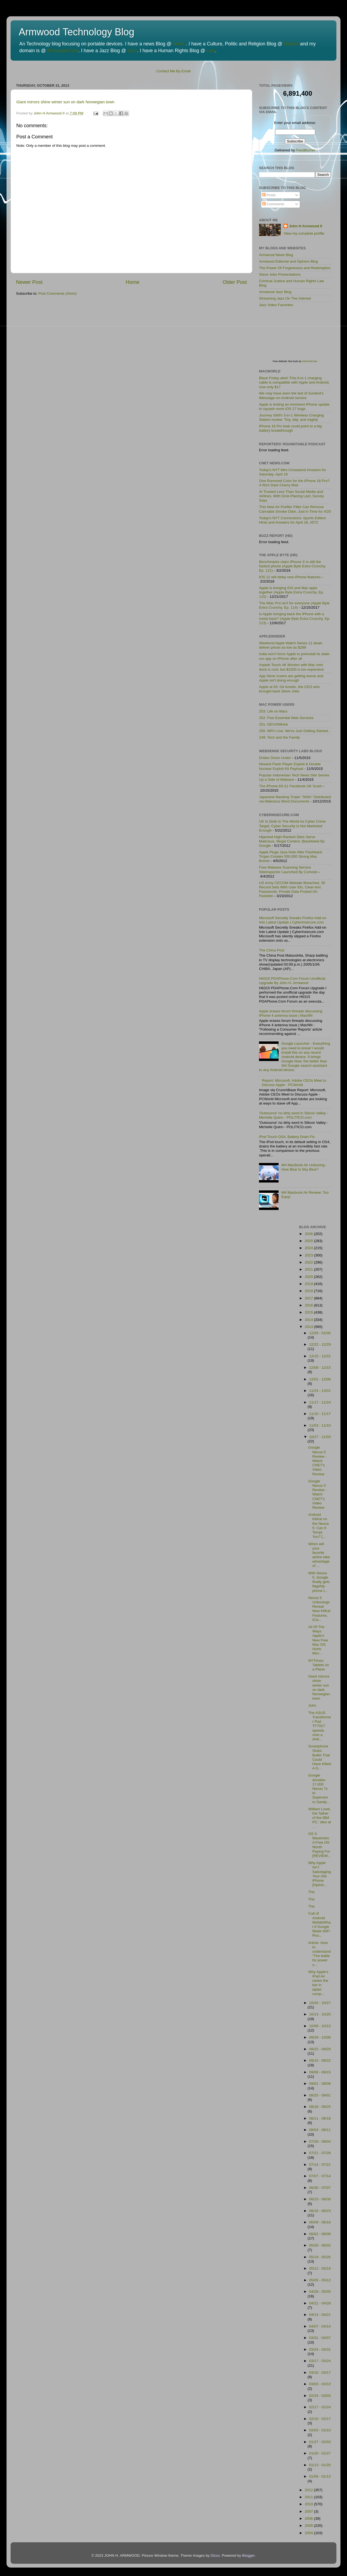  I want to click on 04/14 - 04/21, so click(320, 2315).